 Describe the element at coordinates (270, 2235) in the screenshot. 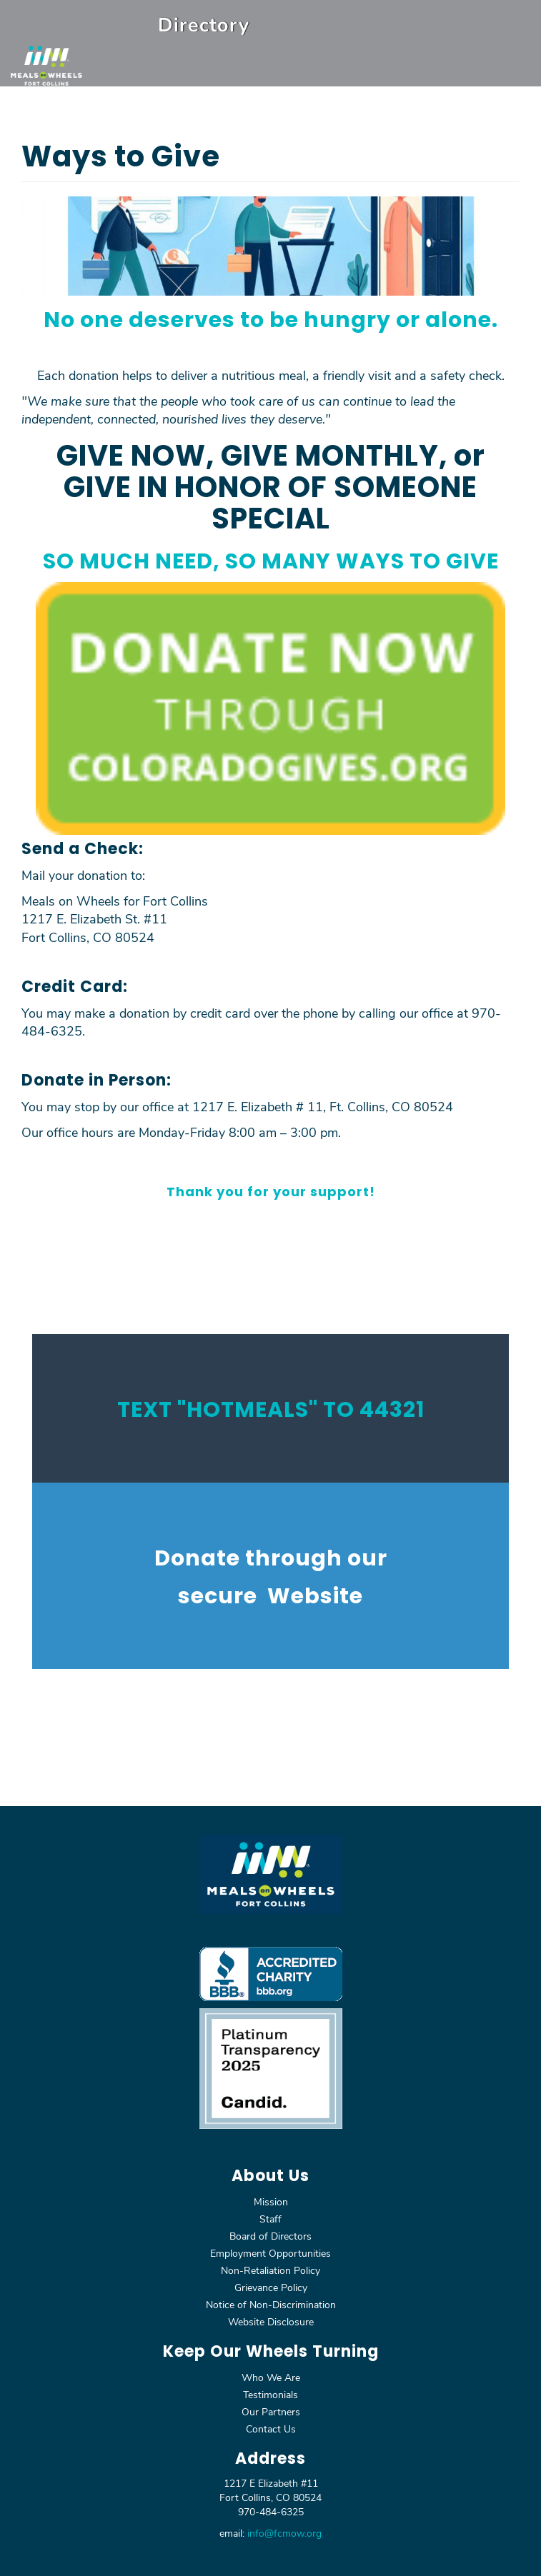

I see `Board of Directors` at that location.